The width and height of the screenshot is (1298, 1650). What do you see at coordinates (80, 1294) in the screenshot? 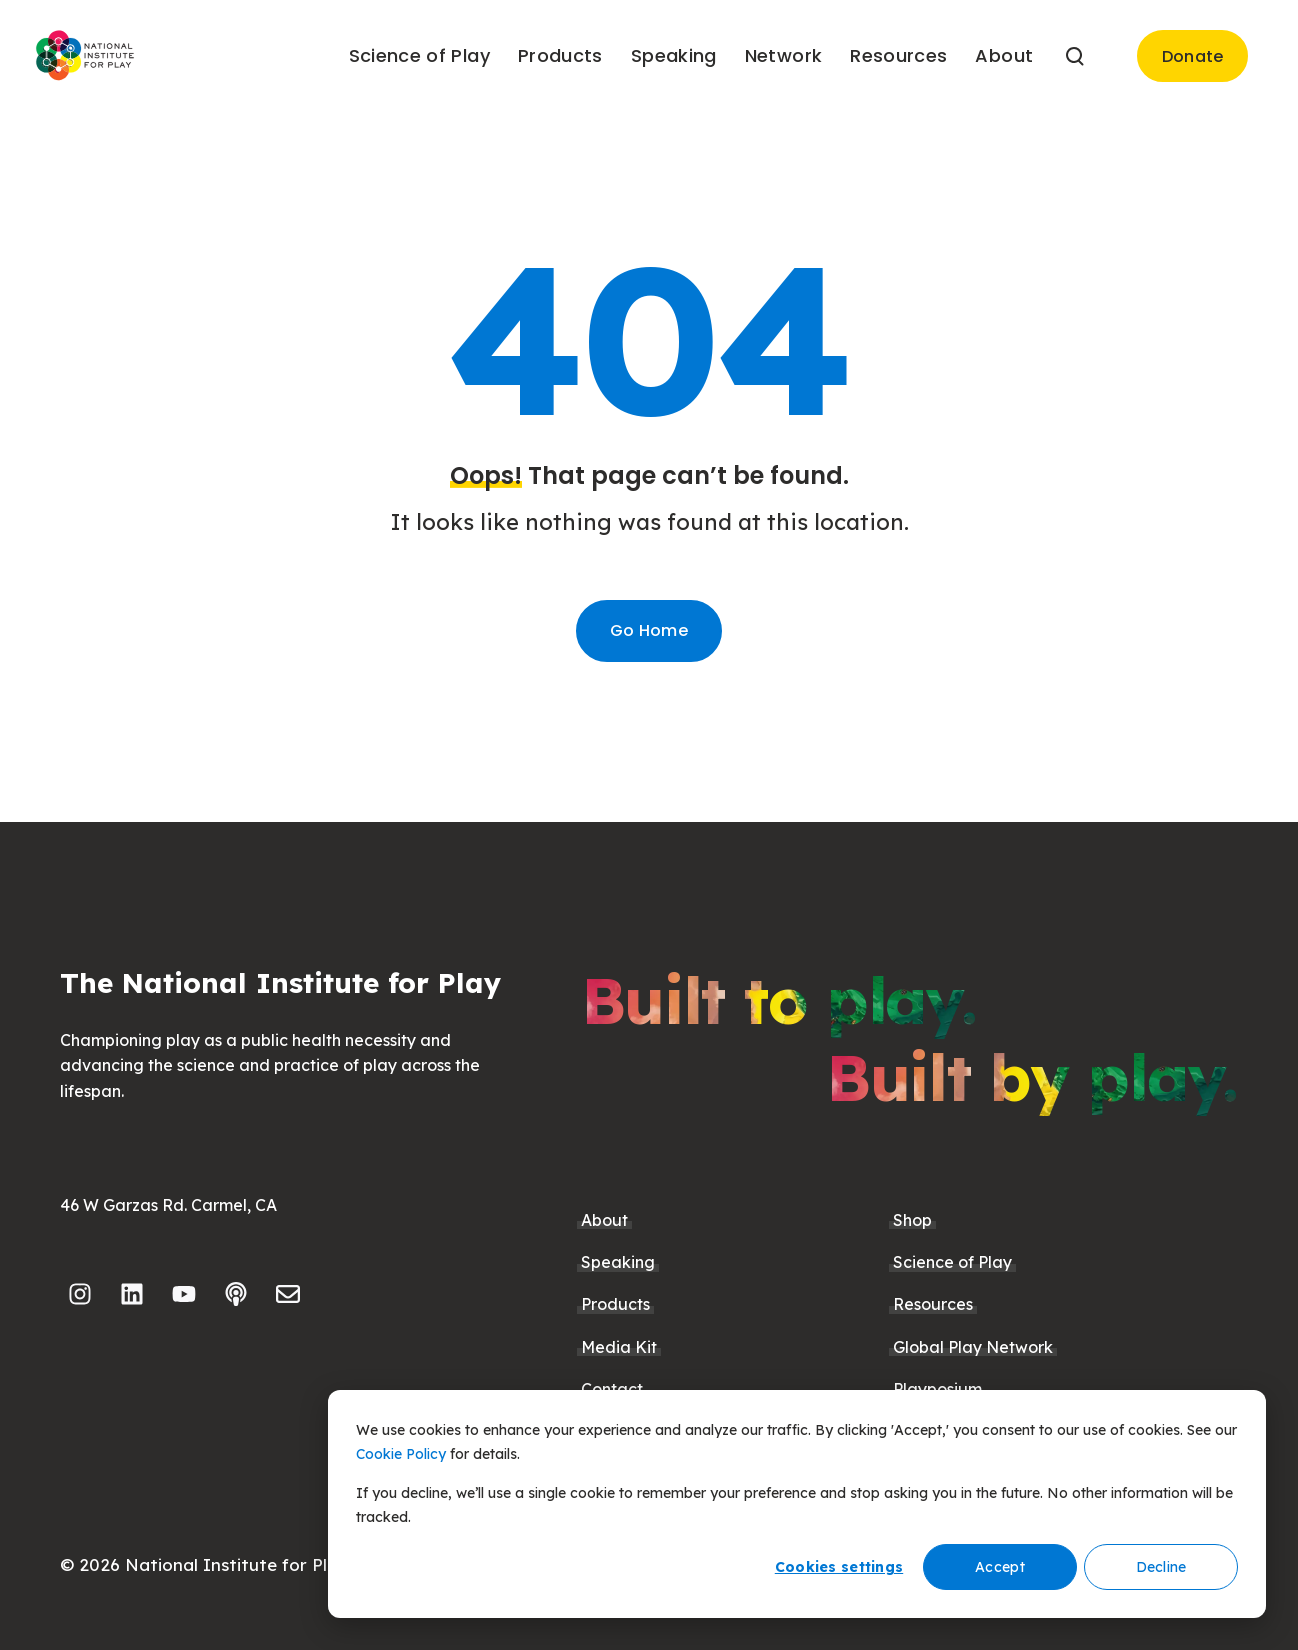
I see `[Follow us on Instagram]` at bounding box center [80, 1294].